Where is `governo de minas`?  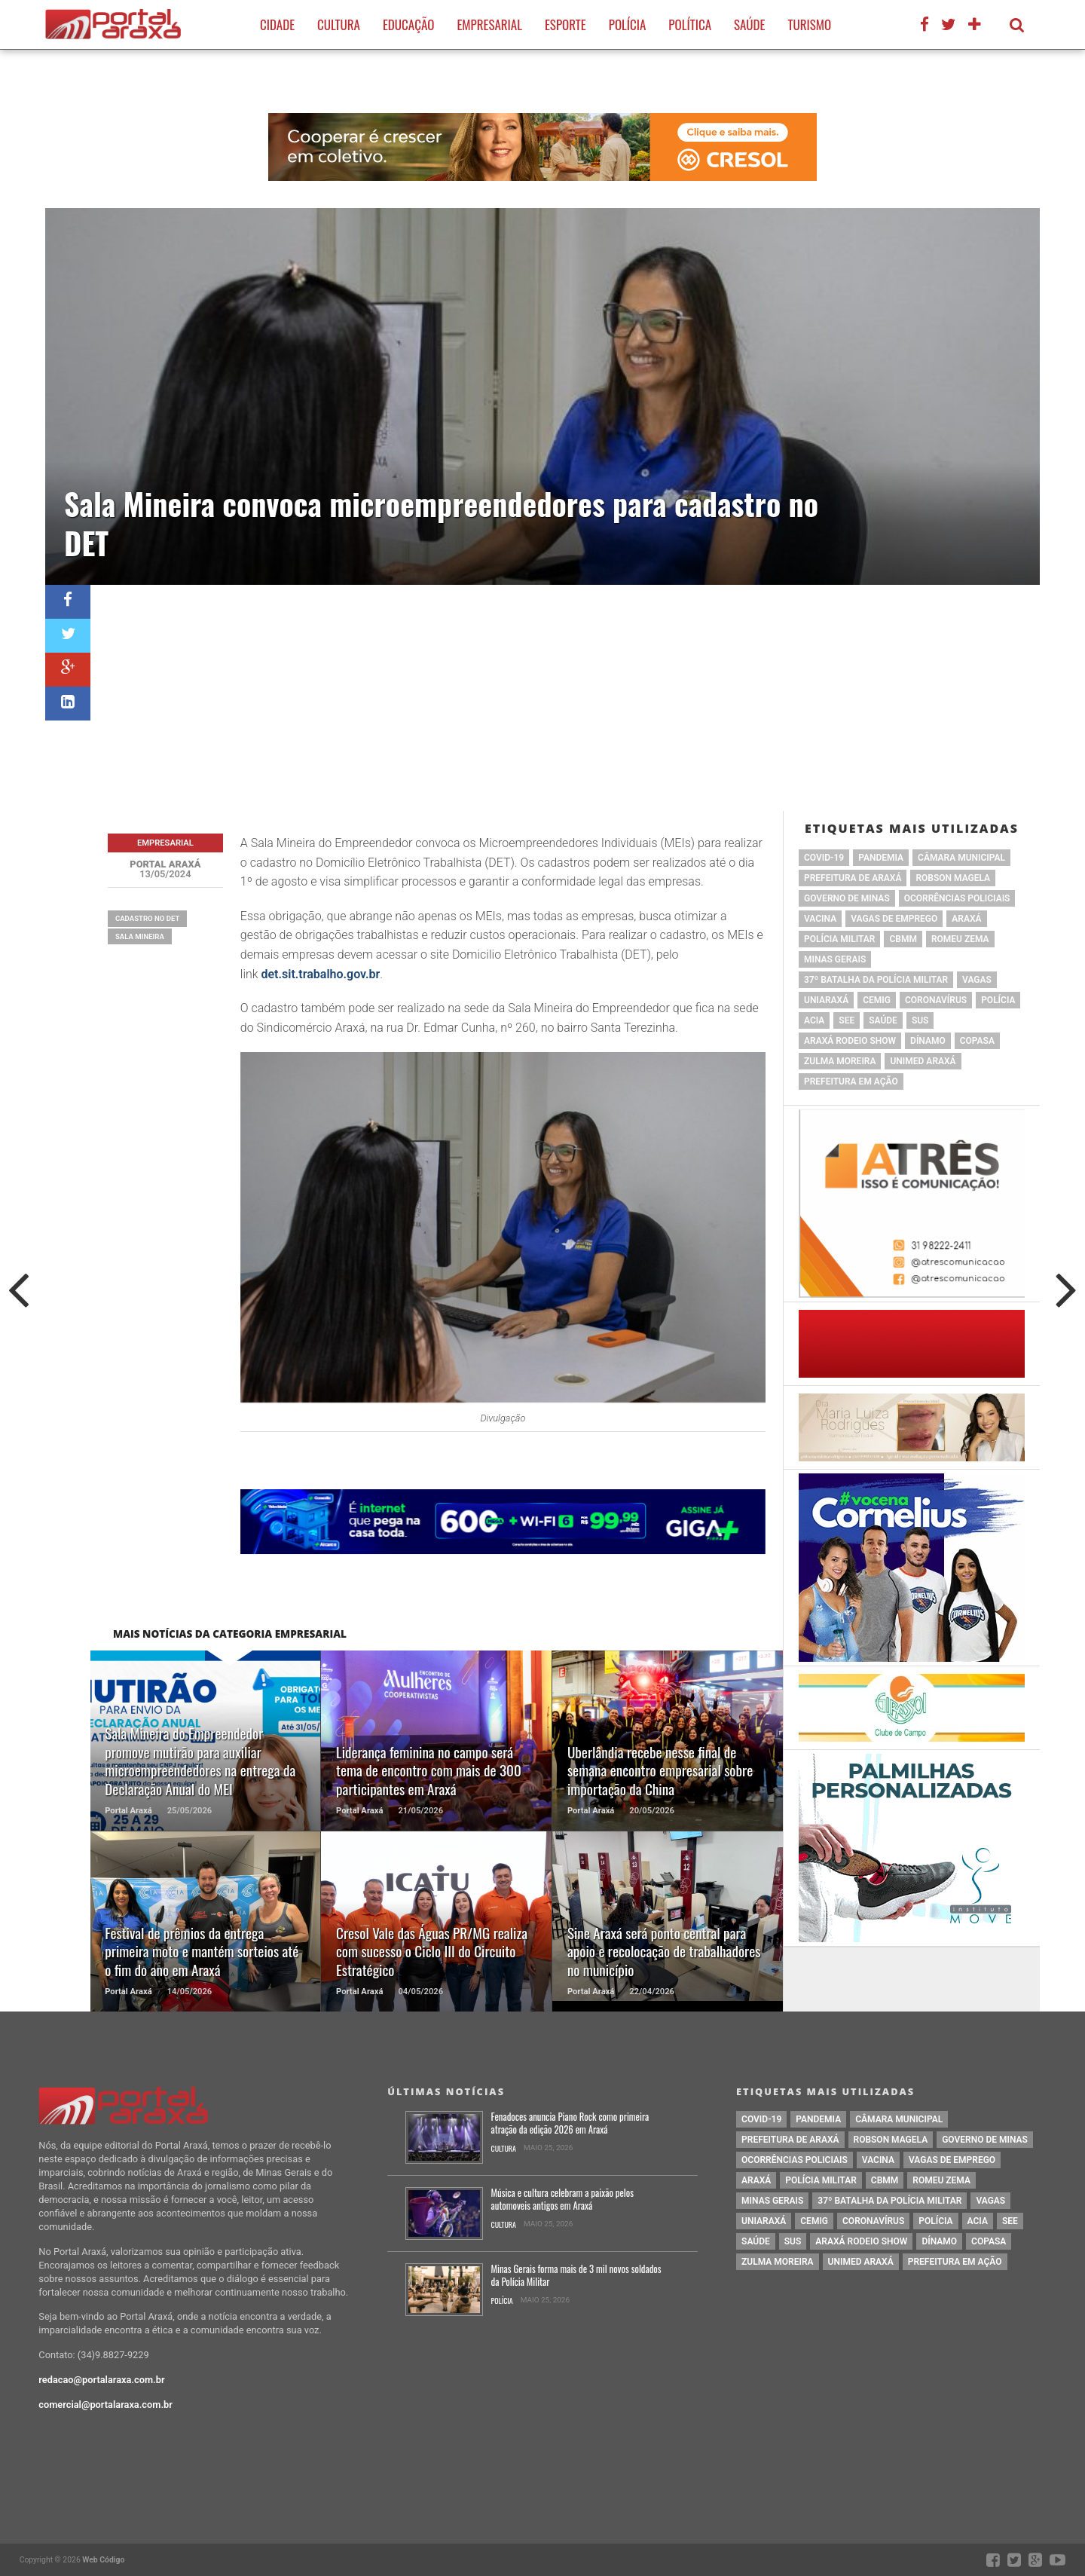 governo de minas is located at coordinates (847, 898).